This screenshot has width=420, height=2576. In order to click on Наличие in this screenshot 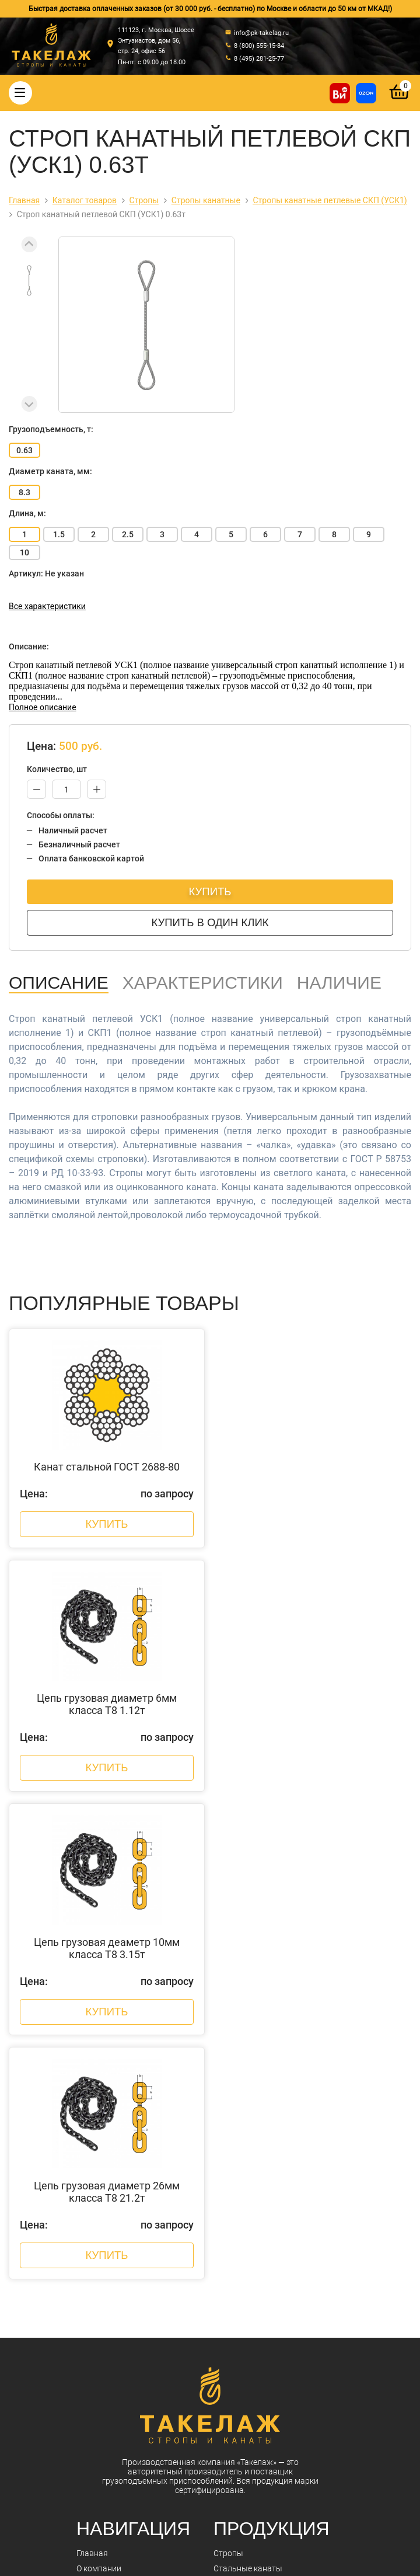, I will do `click(339, 982)`.